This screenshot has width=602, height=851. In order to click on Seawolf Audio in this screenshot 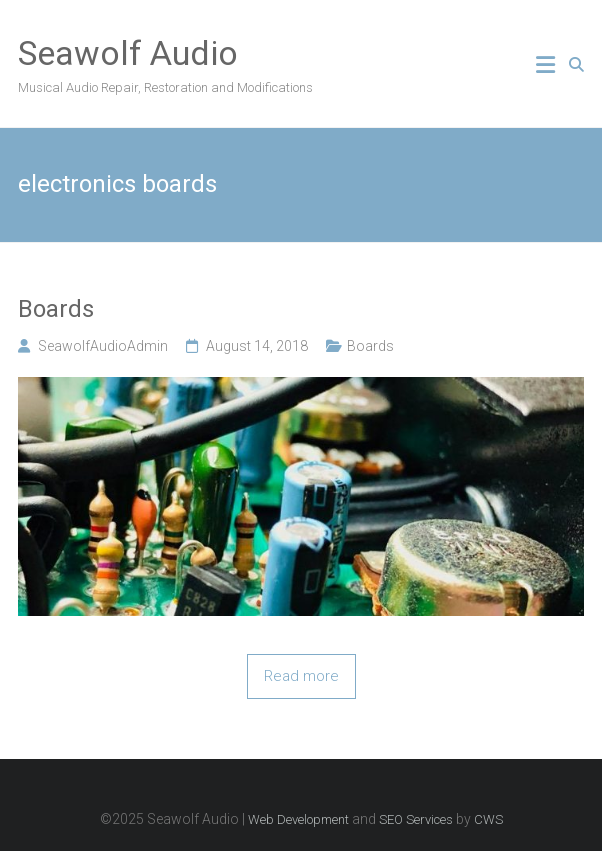, I will do `click(128, 53)`.